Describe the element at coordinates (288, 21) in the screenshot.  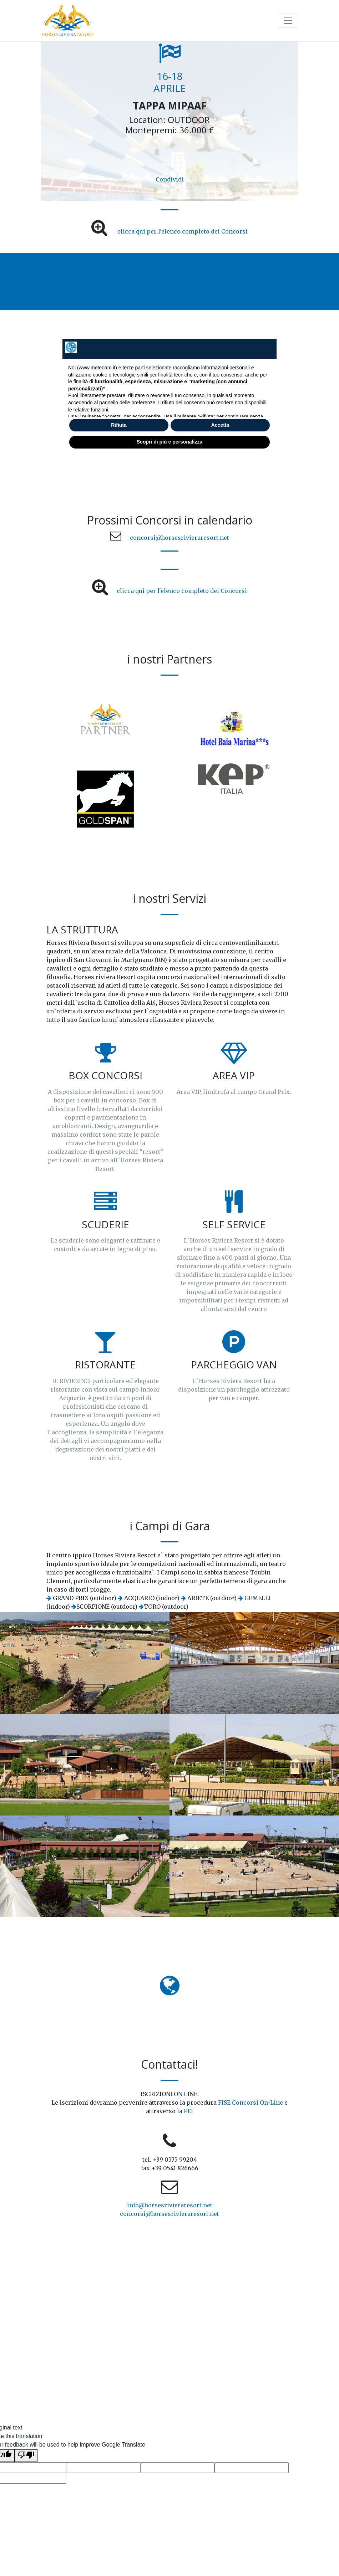
I see `[Toggle navigation]` at that location.